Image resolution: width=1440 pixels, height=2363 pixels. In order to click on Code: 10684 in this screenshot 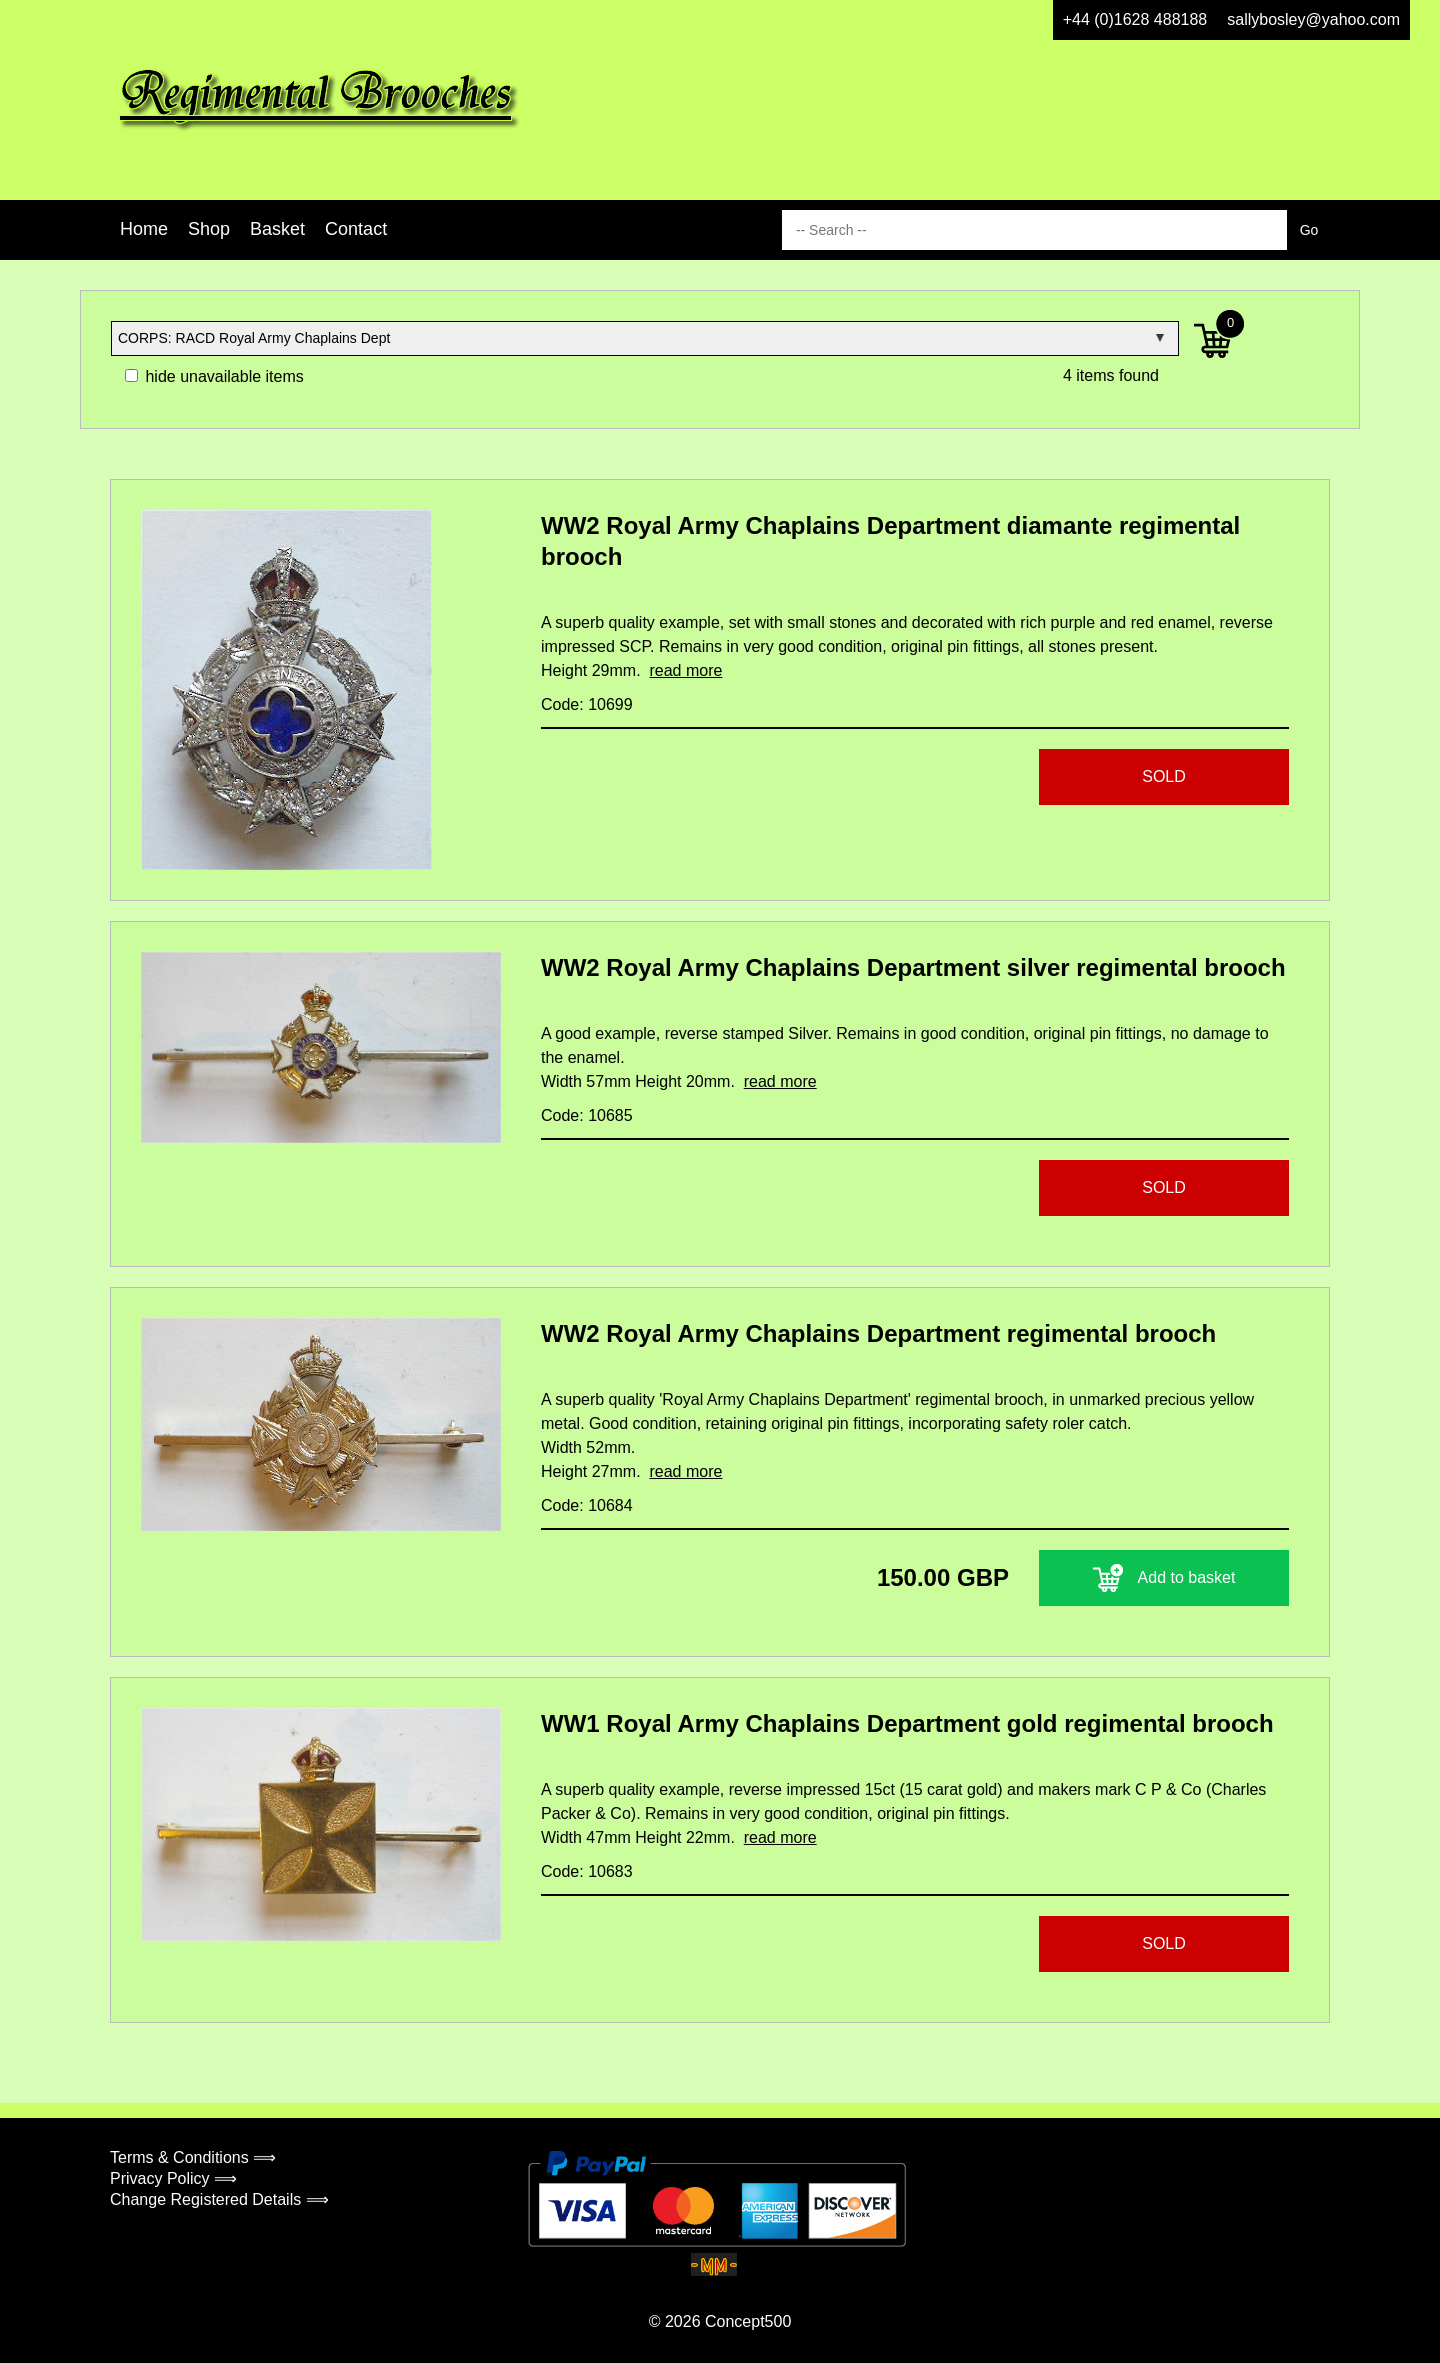, I will do `click(587, 1505)`.